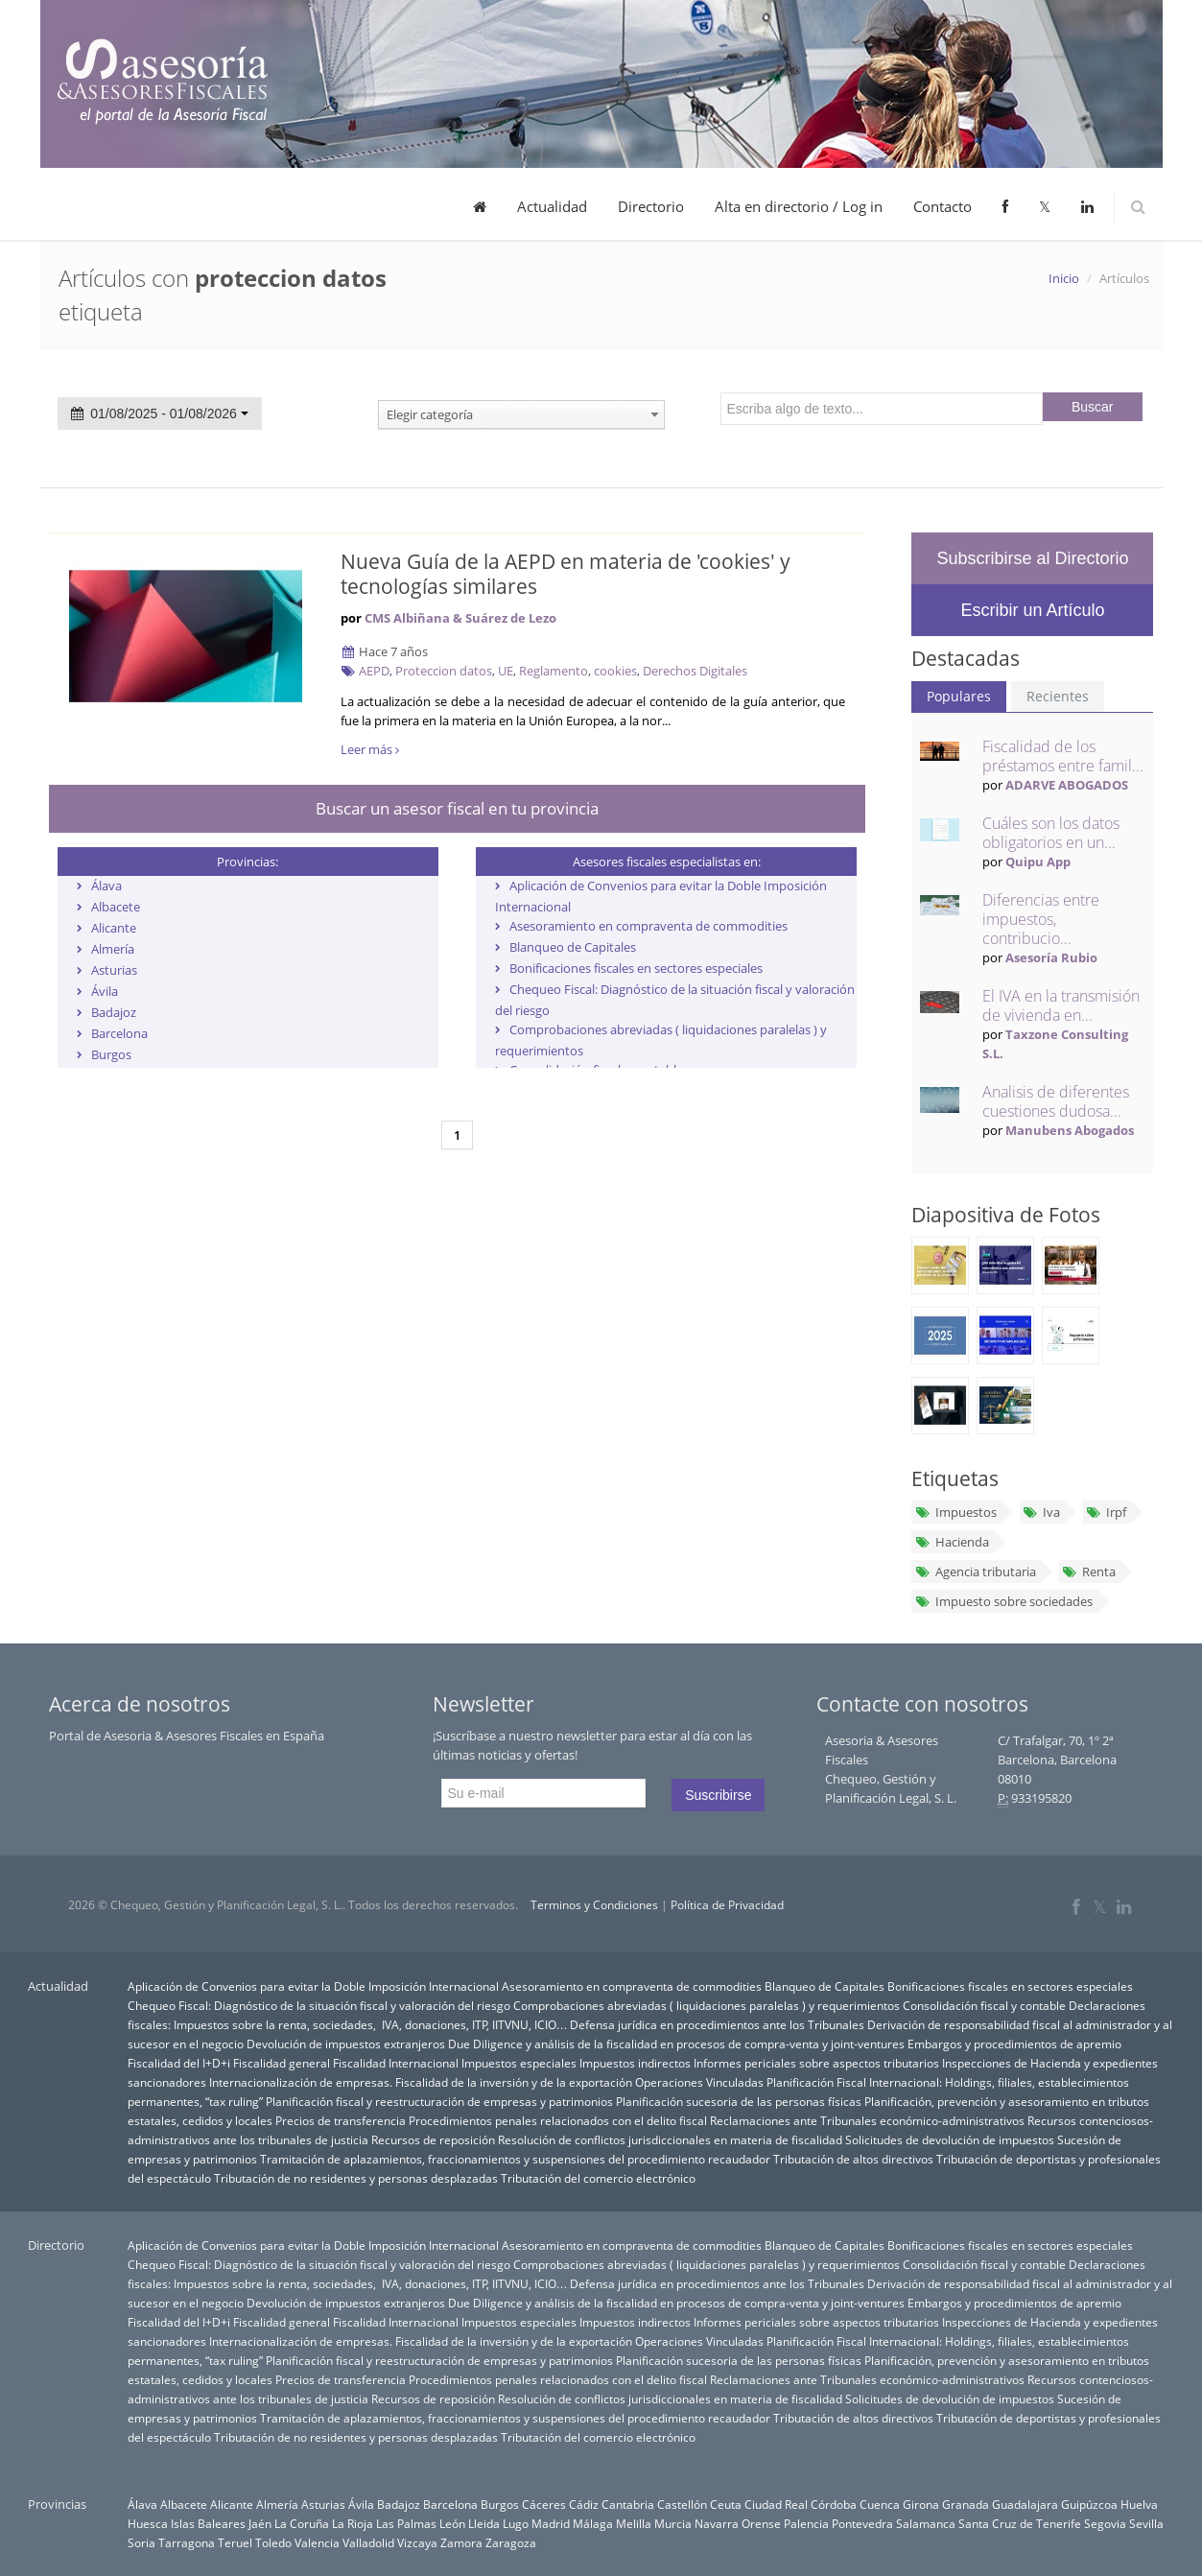  I want to click on Resolución de conflictos jurisdiccionales en materia de fiscalidad, so click(670, 2139).